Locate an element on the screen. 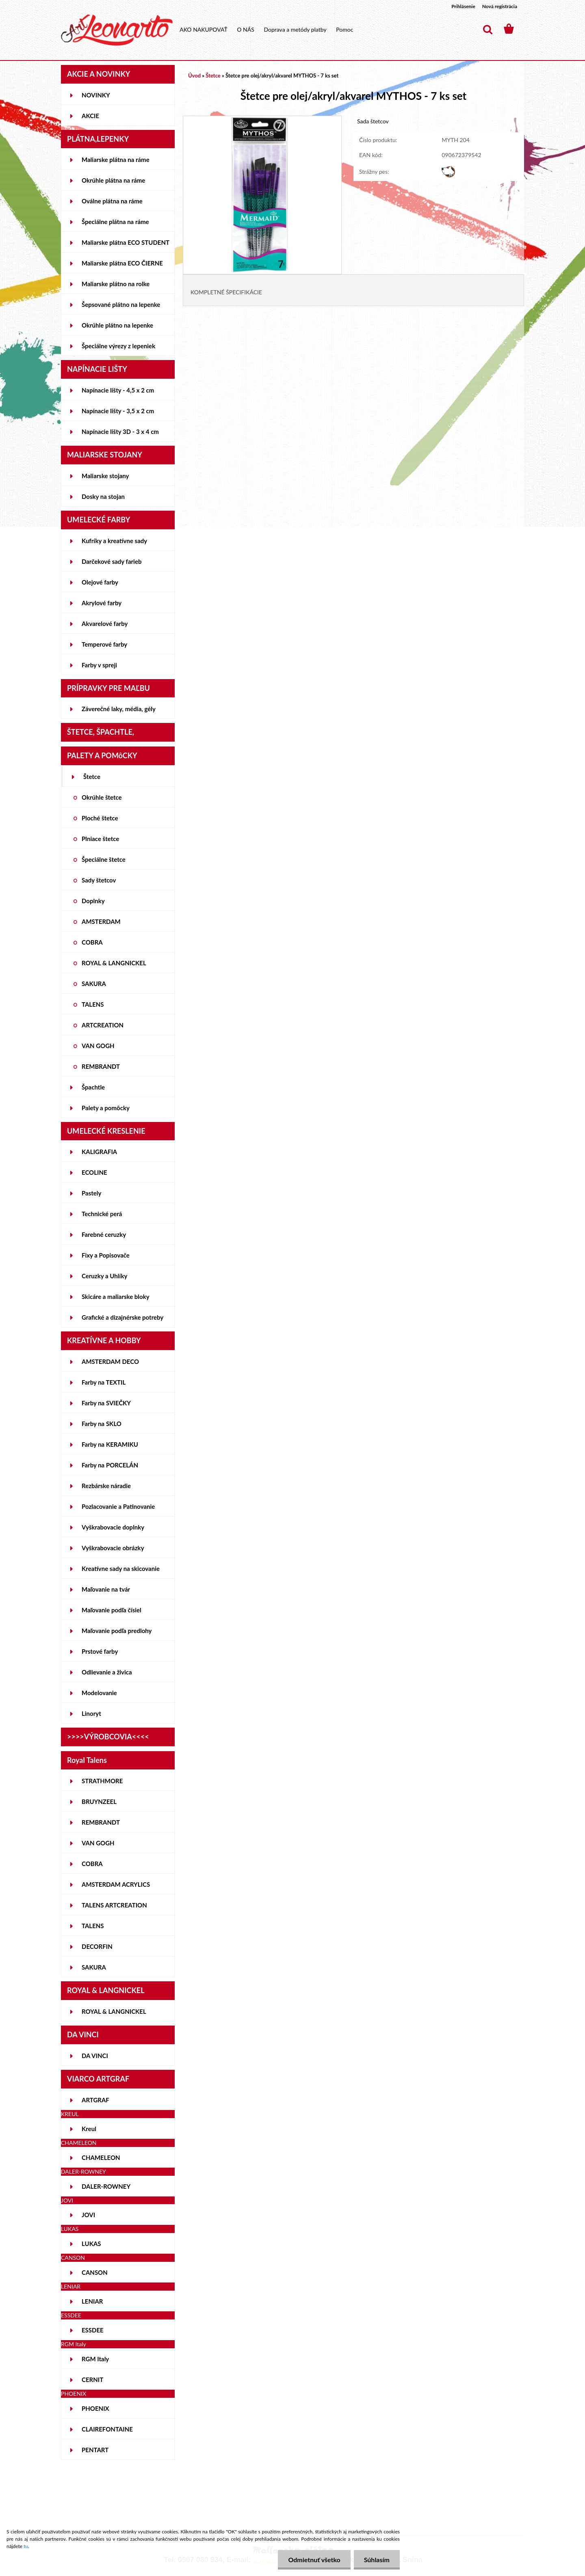 This screenshot has width=585, height=2576. Technické perá is located at coordinates (102, 1213).